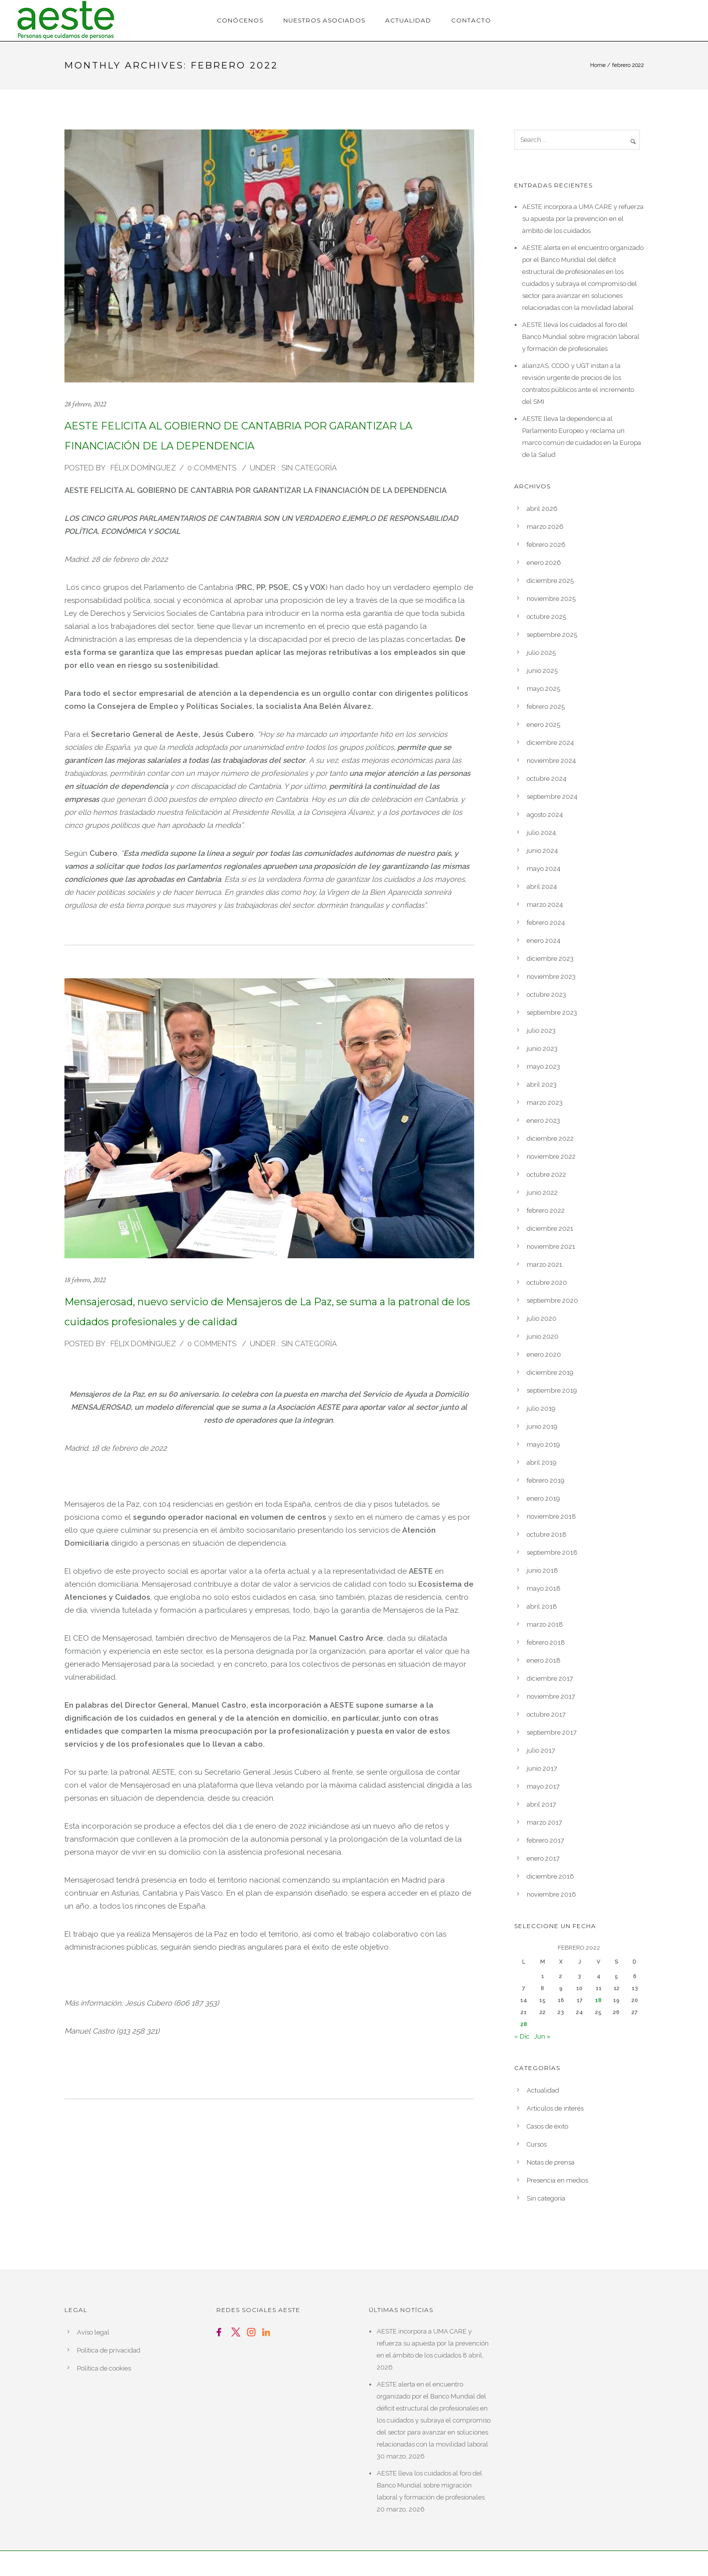  Describe the element at coordinates (543, 688) in the screenshot. I see `mayo 2025` at that location.